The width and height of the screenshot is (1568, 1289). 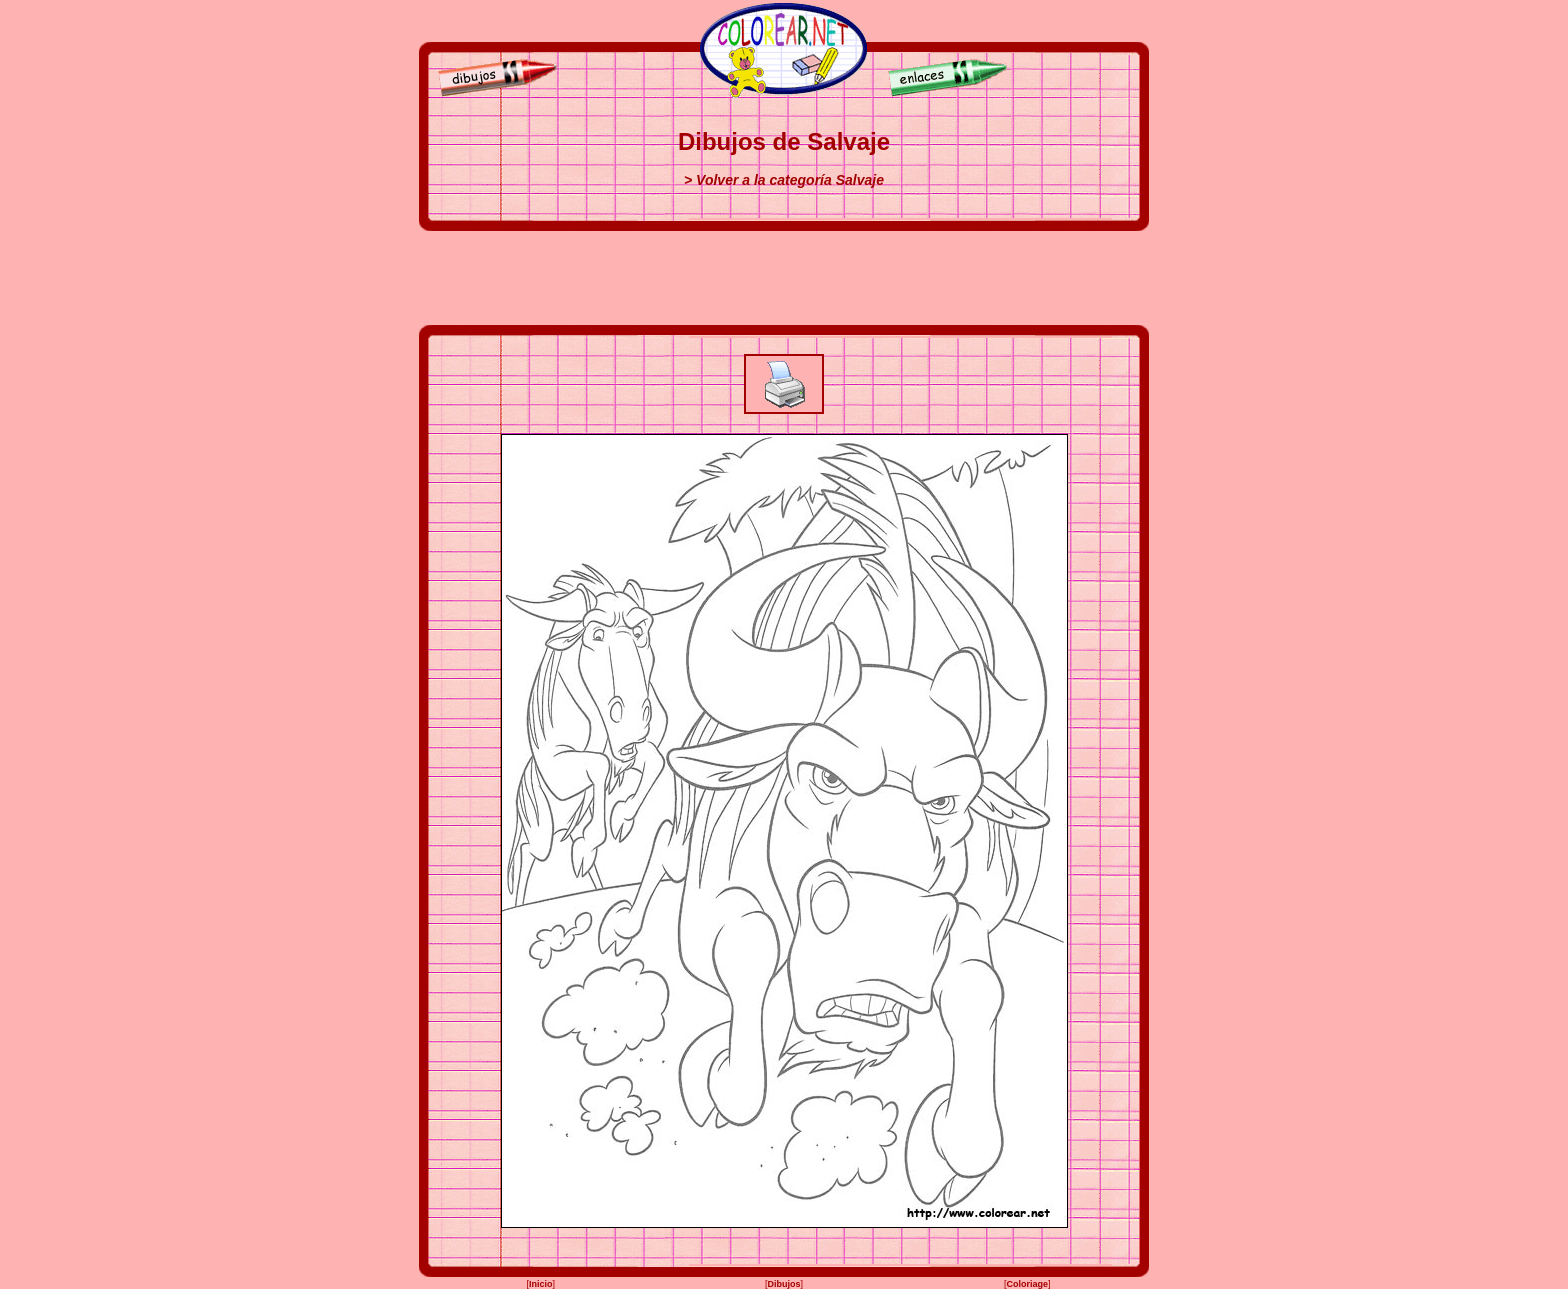 What do you see at coordinates (784, 278) in the screenshot?
I see `[Advertisement]` at bounding box center [784, 278].